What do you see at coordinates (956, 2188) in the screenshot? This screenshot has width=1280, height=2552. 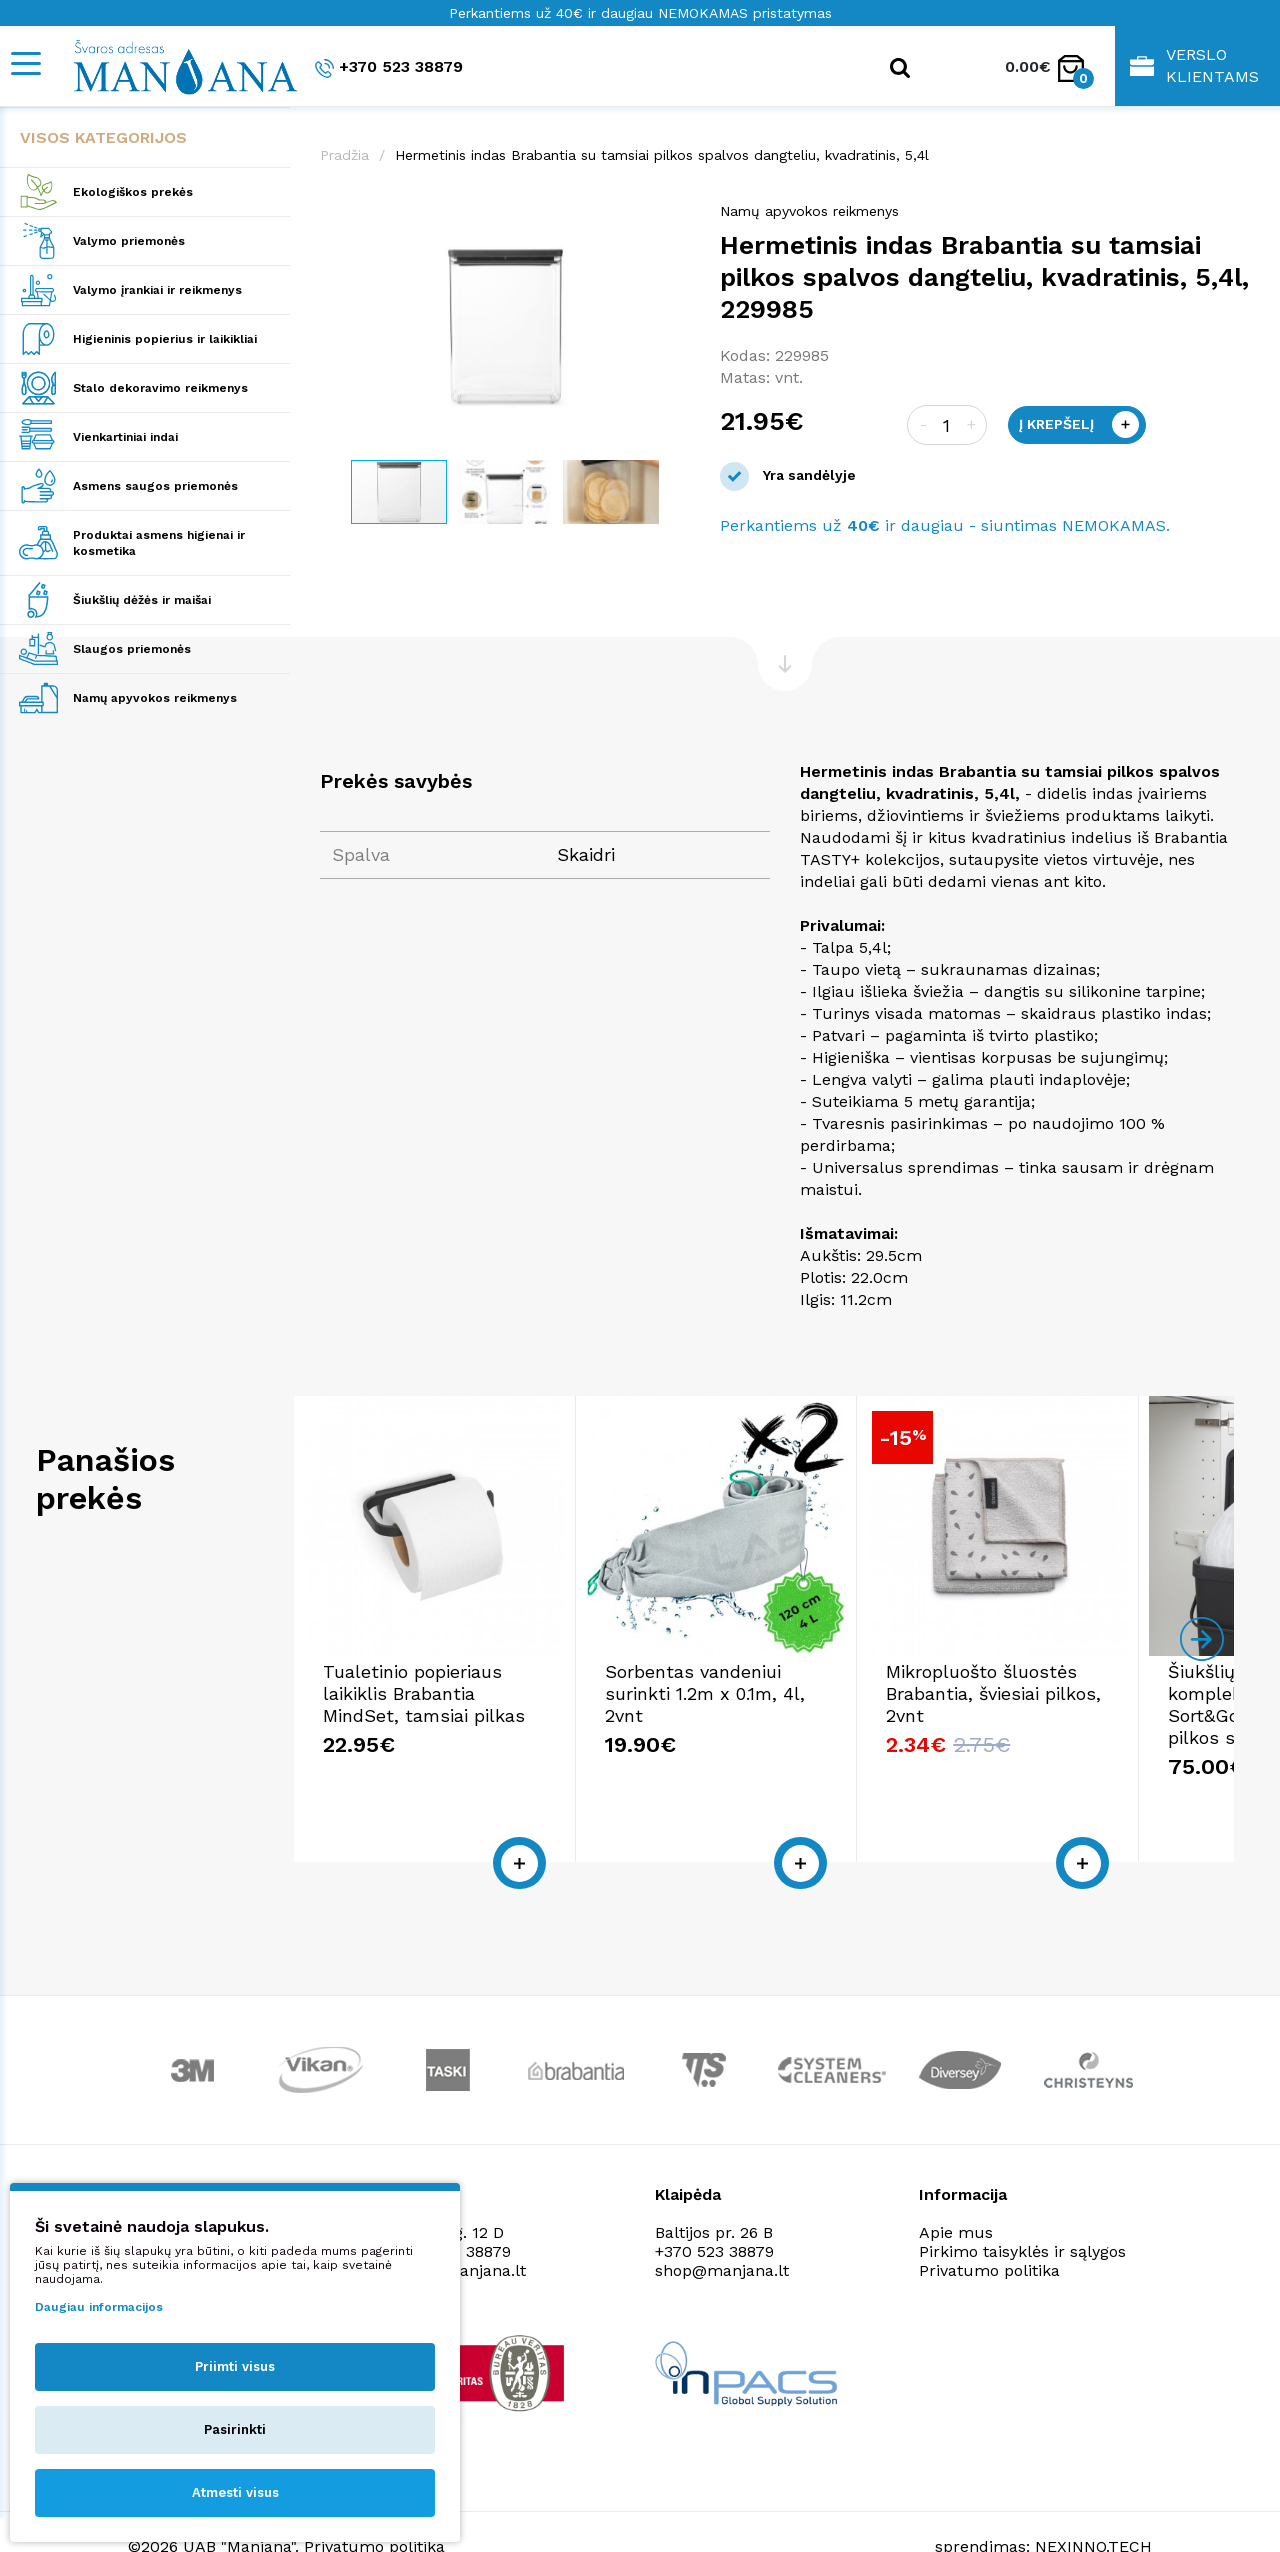 I see `Apie mus` at bounding box center [956, 2188].